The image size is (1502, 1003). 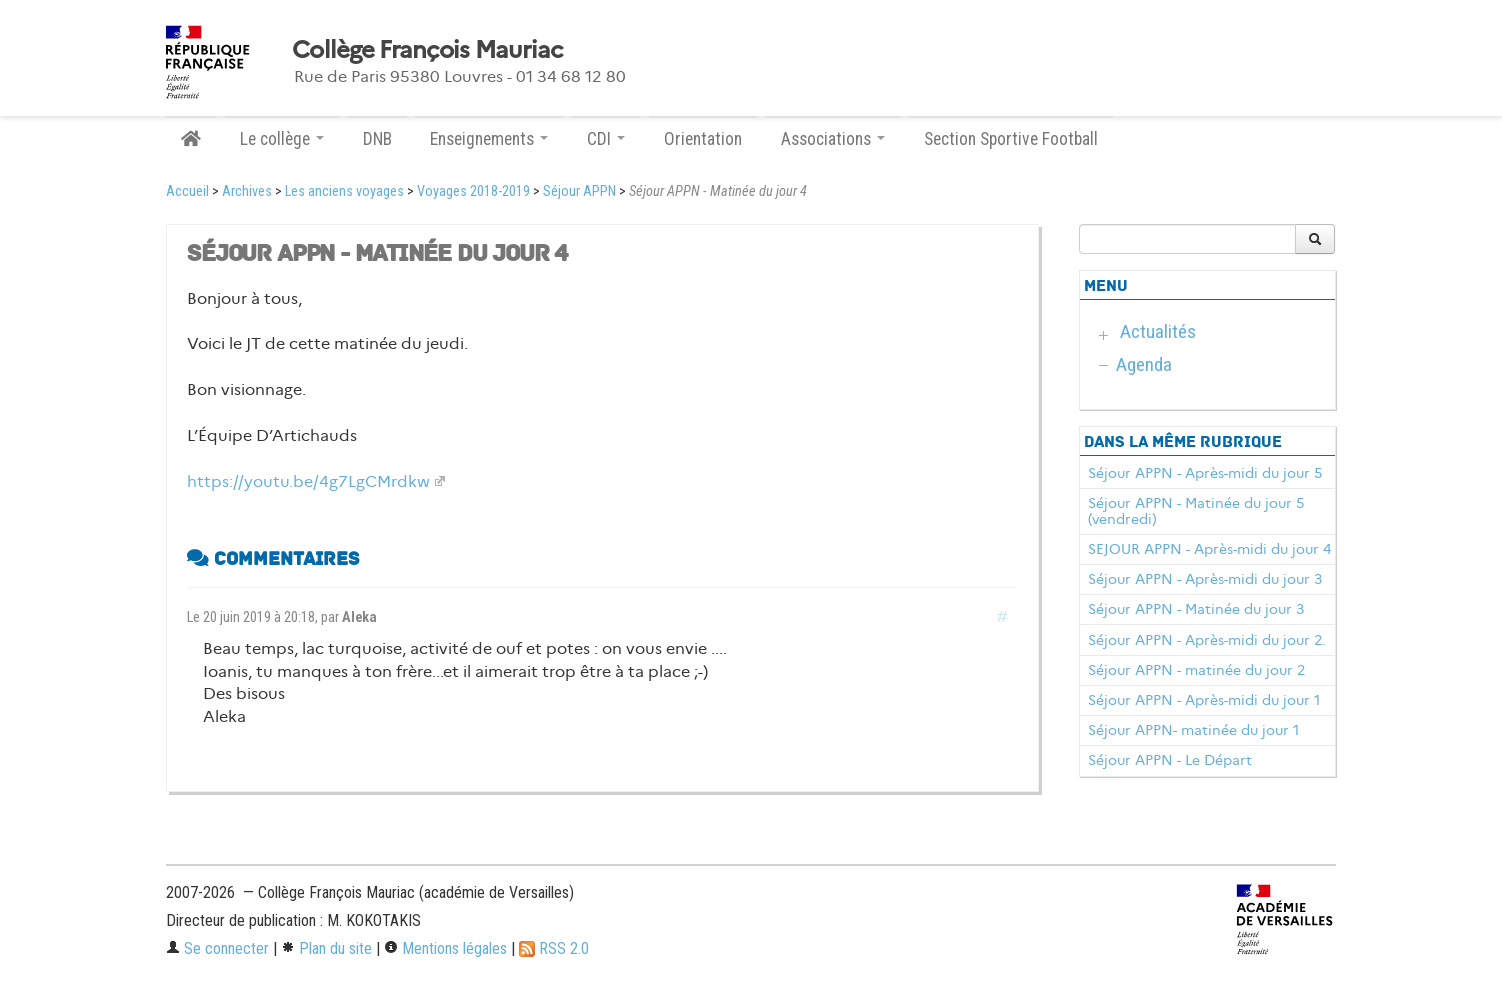 What do you see at coordinates (1196, 670) in the screenshot?
I see `Séjour APPN - matinée du jour 2` at bounding box center [1196, 670].